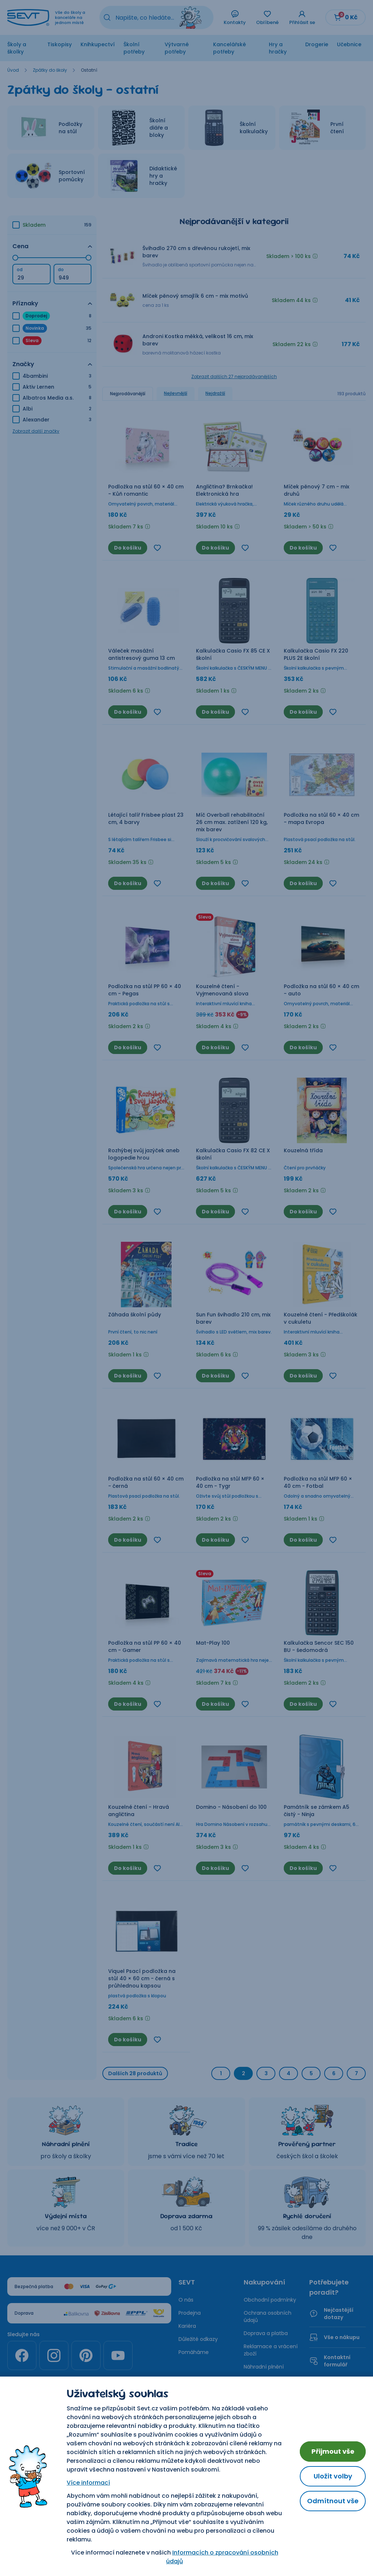 The height and width of the screenshot is (2576, 373). I want to click on Přijmout vše, so click(332, 2451).